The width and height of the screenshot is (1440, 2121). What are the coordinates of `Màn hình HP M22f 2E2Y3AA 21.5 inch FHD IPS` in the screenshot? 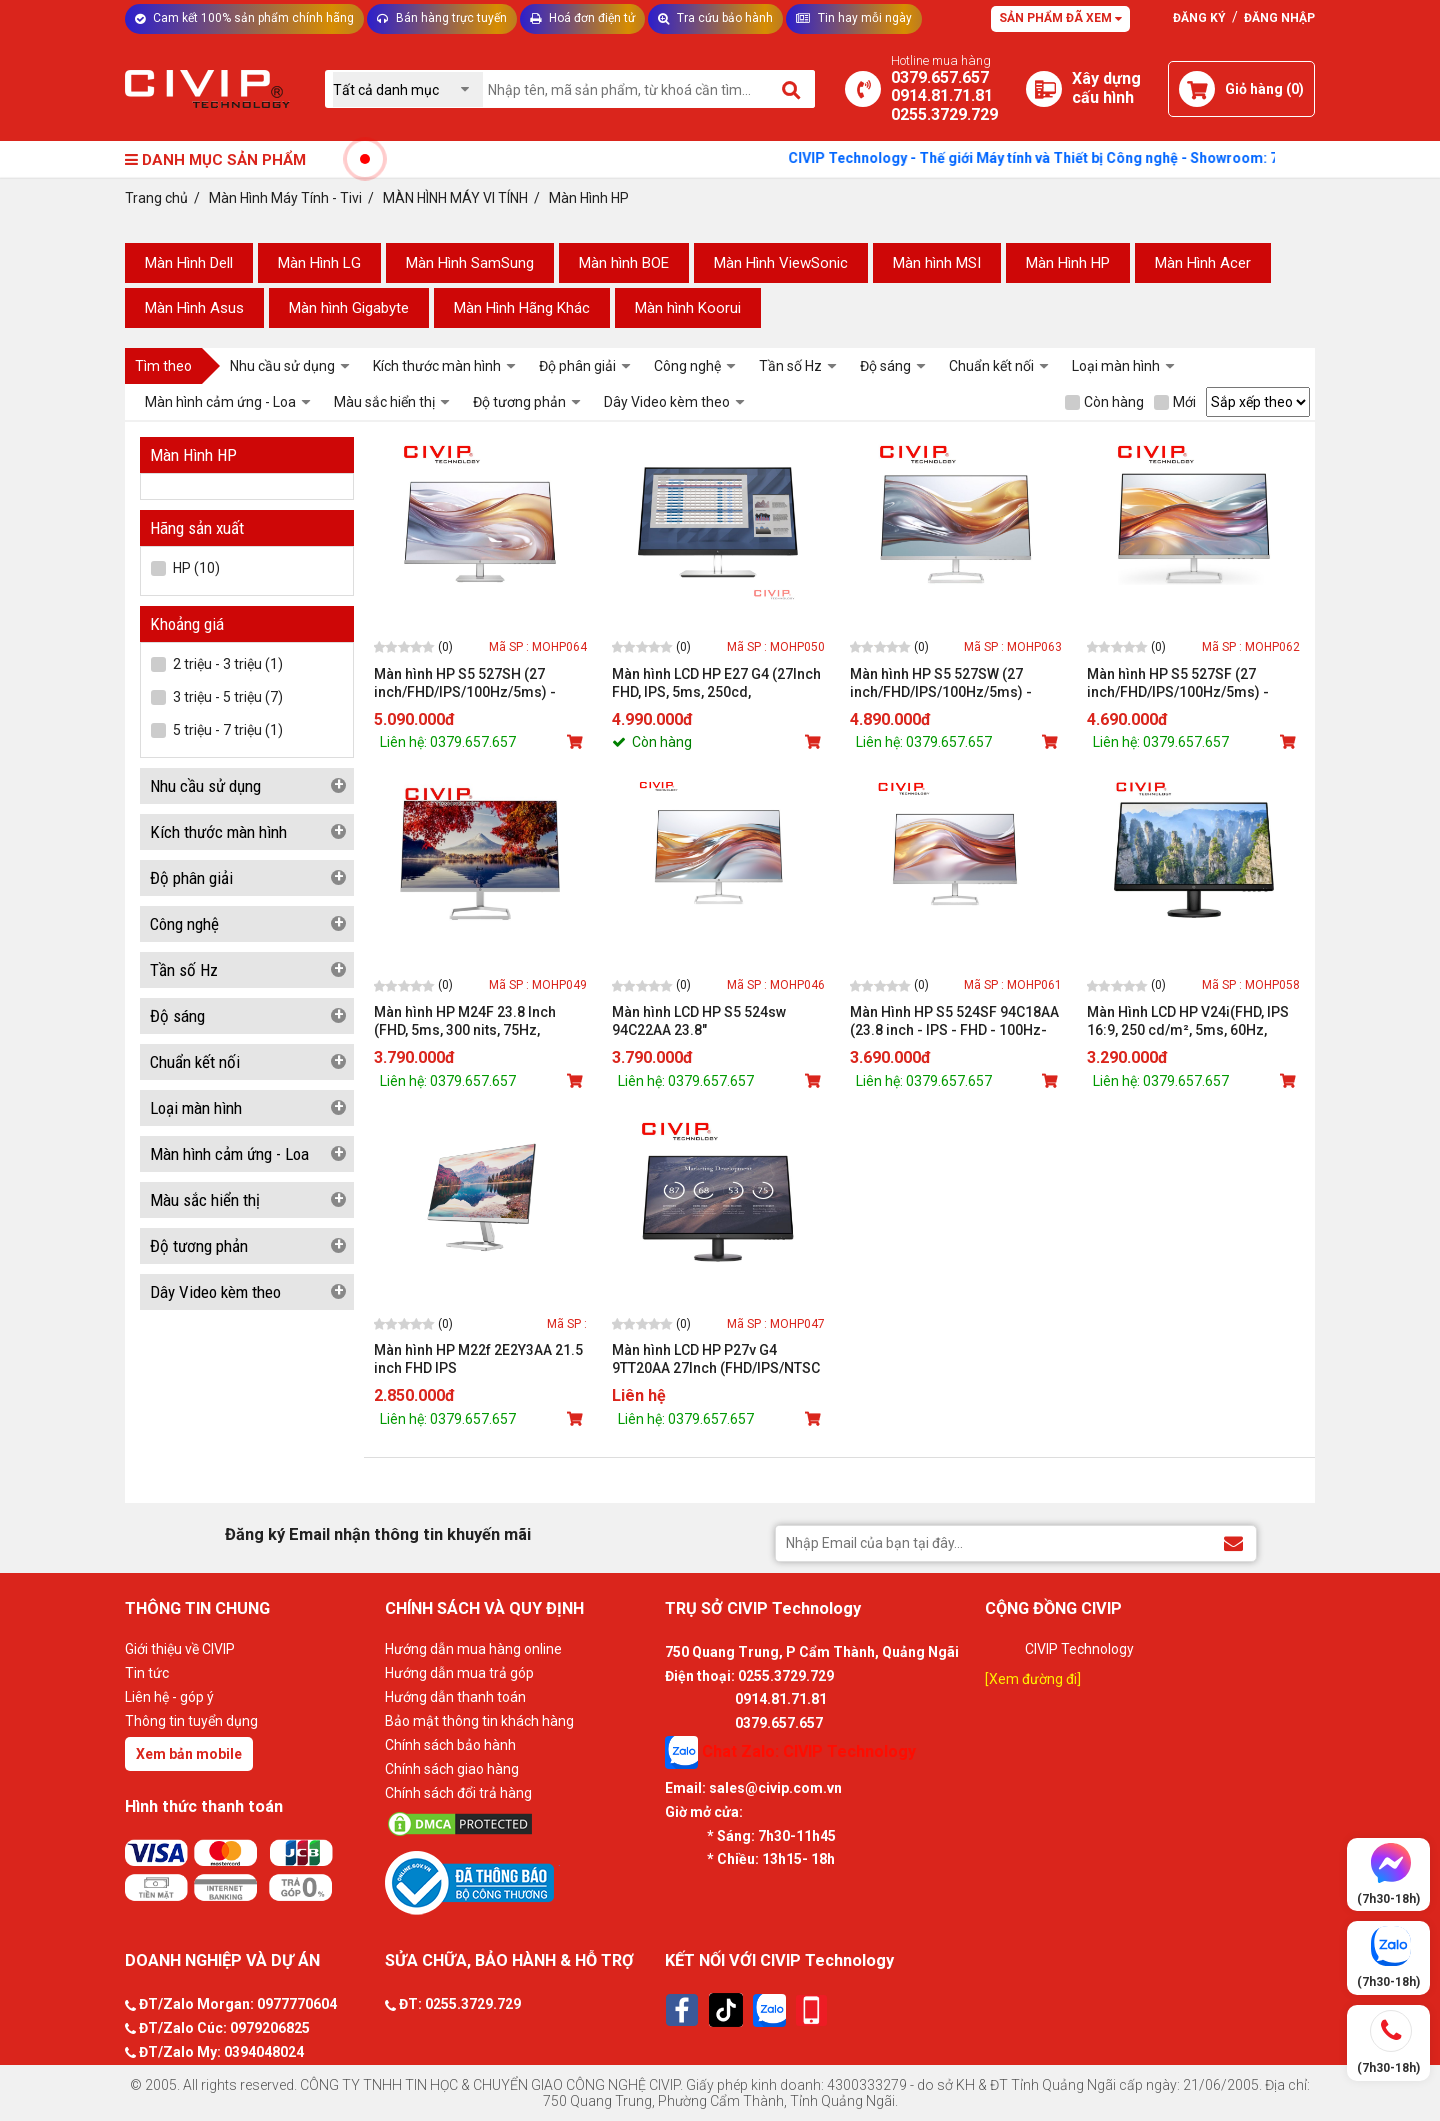 It's located at (478, 1359).